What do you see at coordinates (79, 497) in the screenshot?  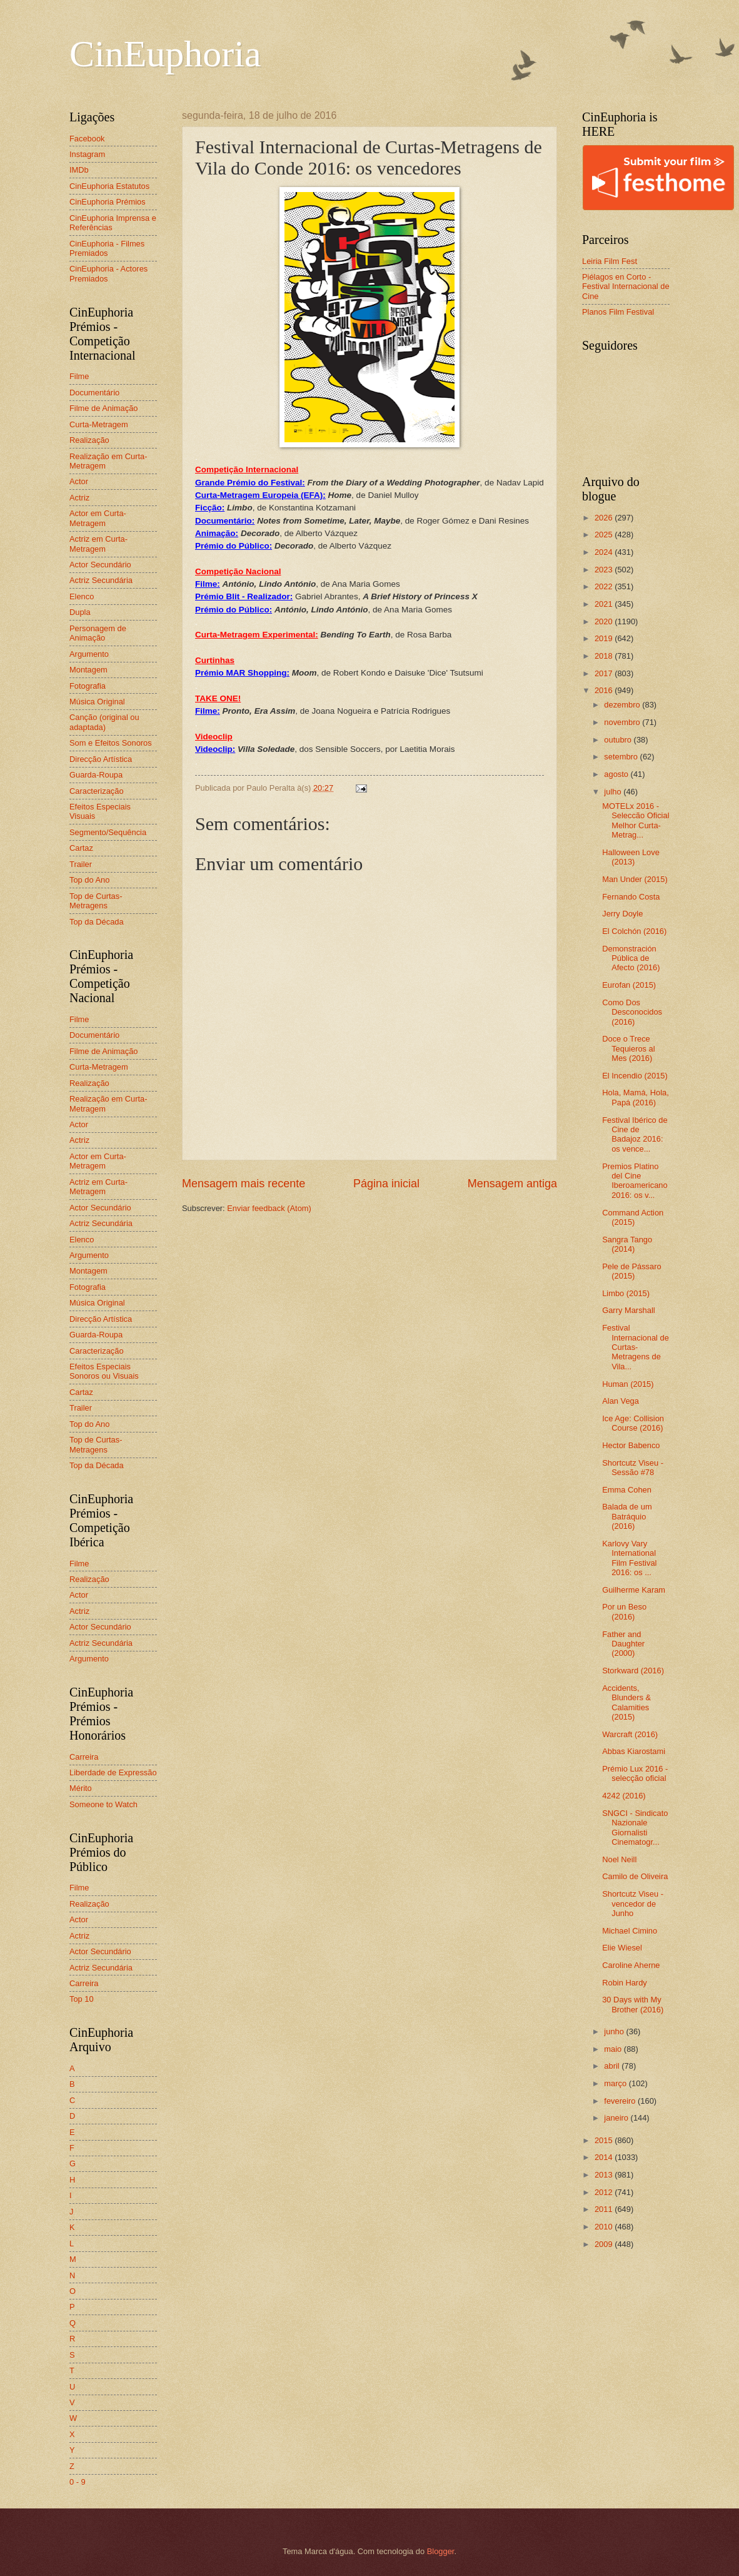 I see `Actriz` at bounding box center [79, 497].